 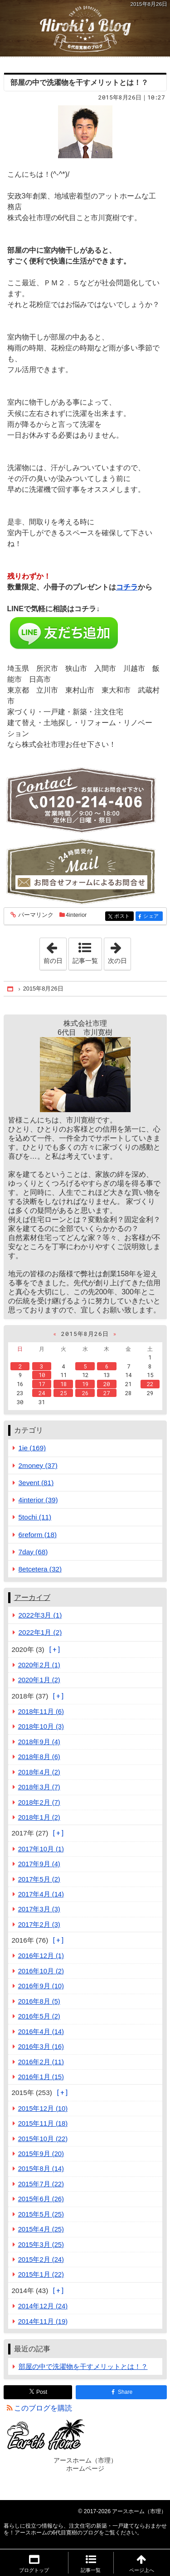 I want to click on 2017年3月 (3), so click(x=39, y=1909).